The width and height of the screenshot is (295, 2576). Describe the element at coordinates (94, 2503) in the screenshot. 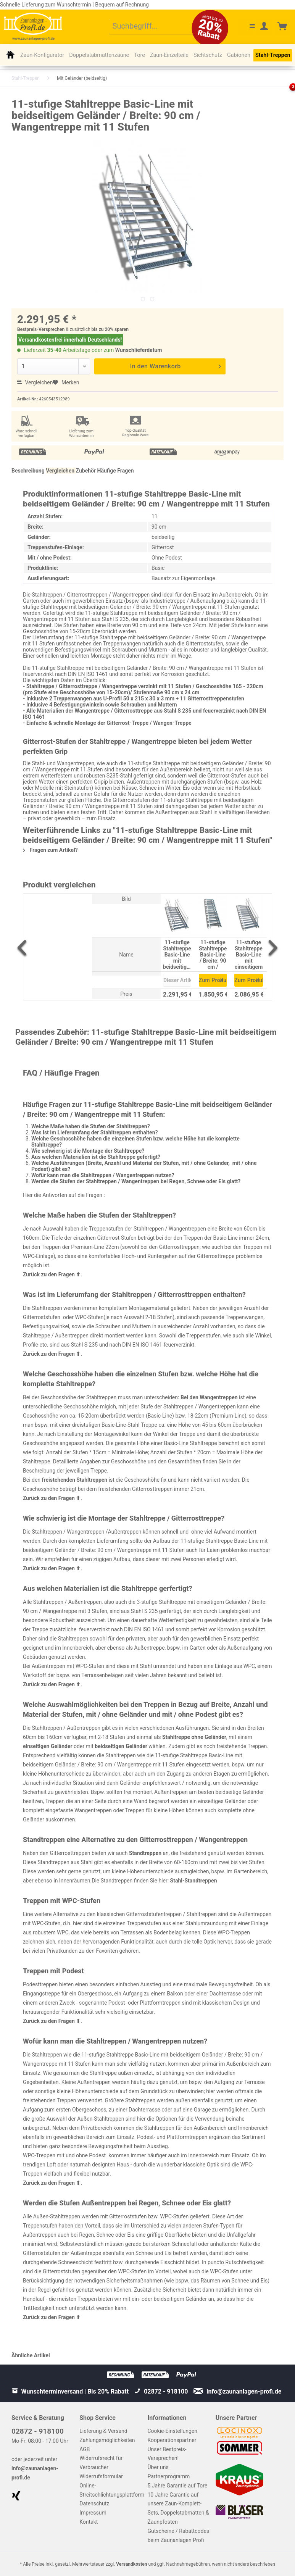

I see `Datenschutz` at that location.